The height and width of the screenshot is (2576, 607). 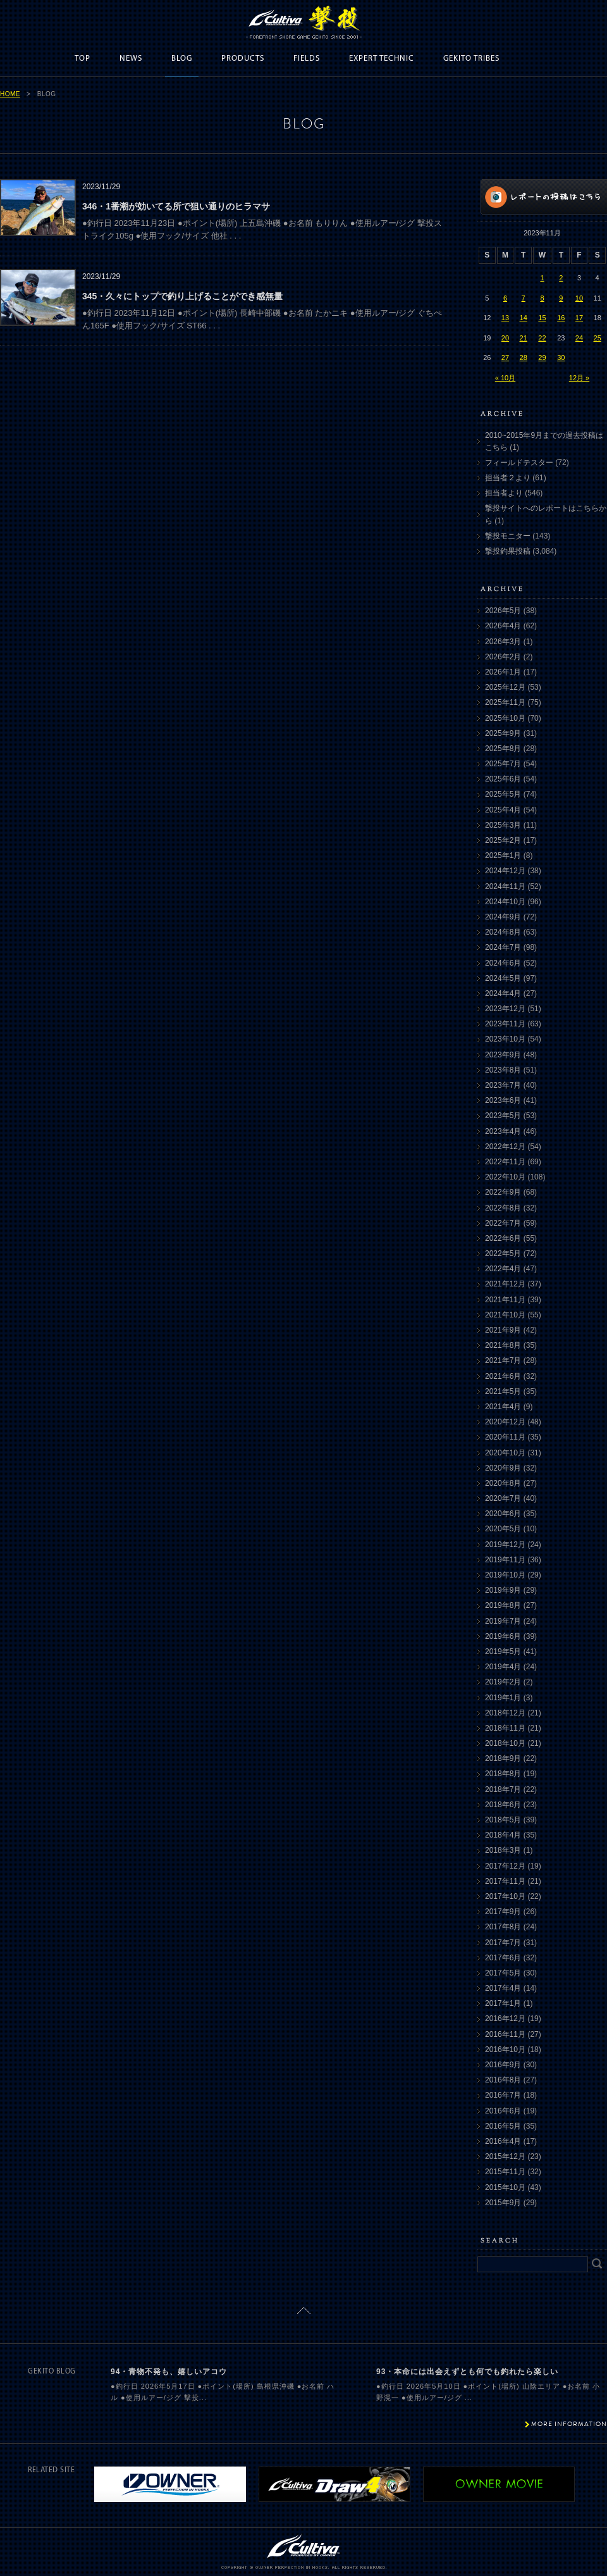 I want to click on 2019年9月, so click(x=503, y=1590).